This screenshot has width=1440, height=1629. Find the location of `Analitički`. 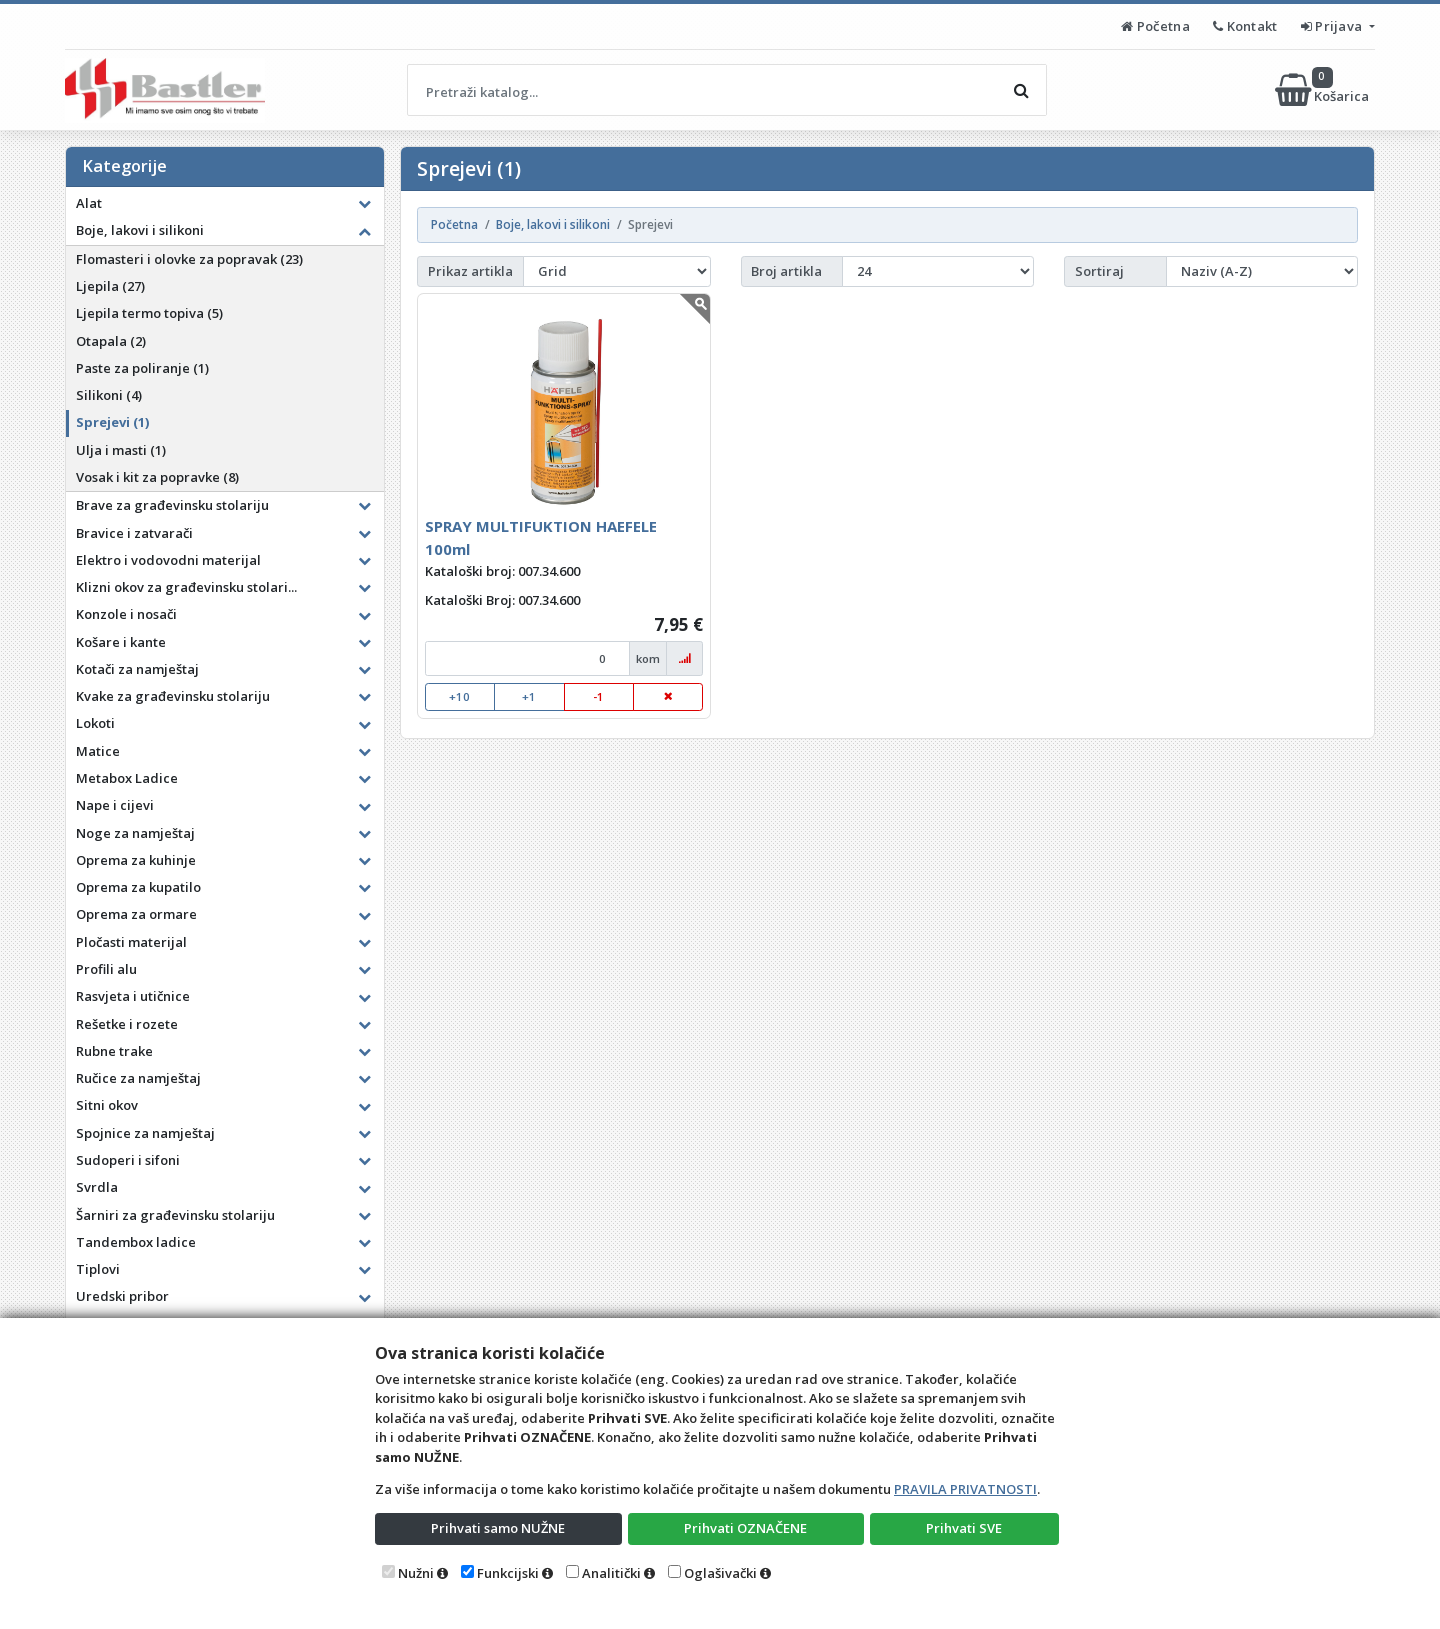

Analitički is located at coordinates (611, 1573).